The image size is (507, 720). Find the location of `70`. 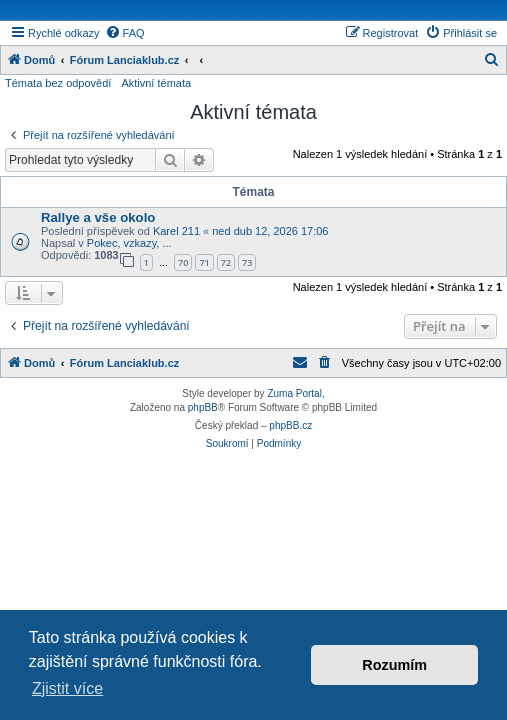

70 is located at coordinates (183, 262).